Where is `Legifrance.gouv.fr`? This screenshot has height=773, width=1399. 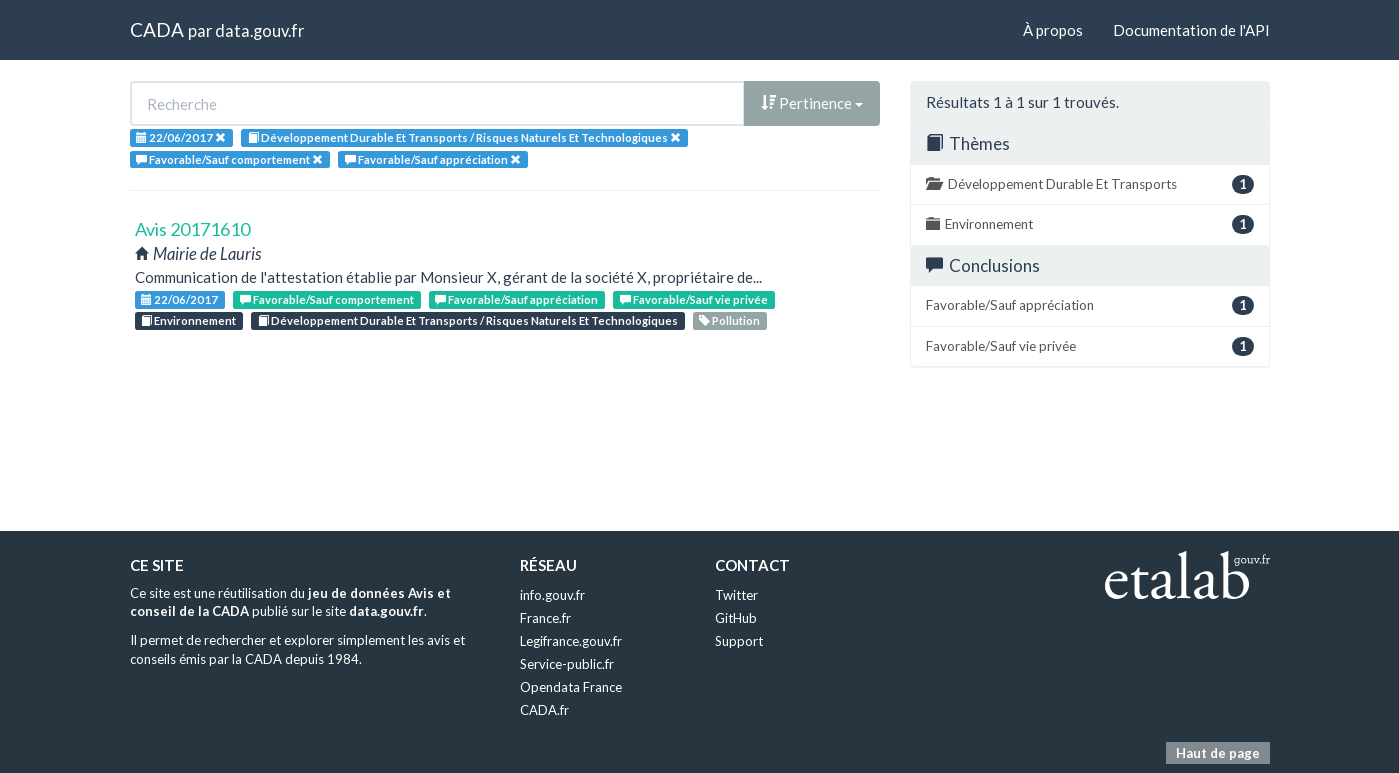
Legifrance.gouv.fr is located at coordinates (571, 641).